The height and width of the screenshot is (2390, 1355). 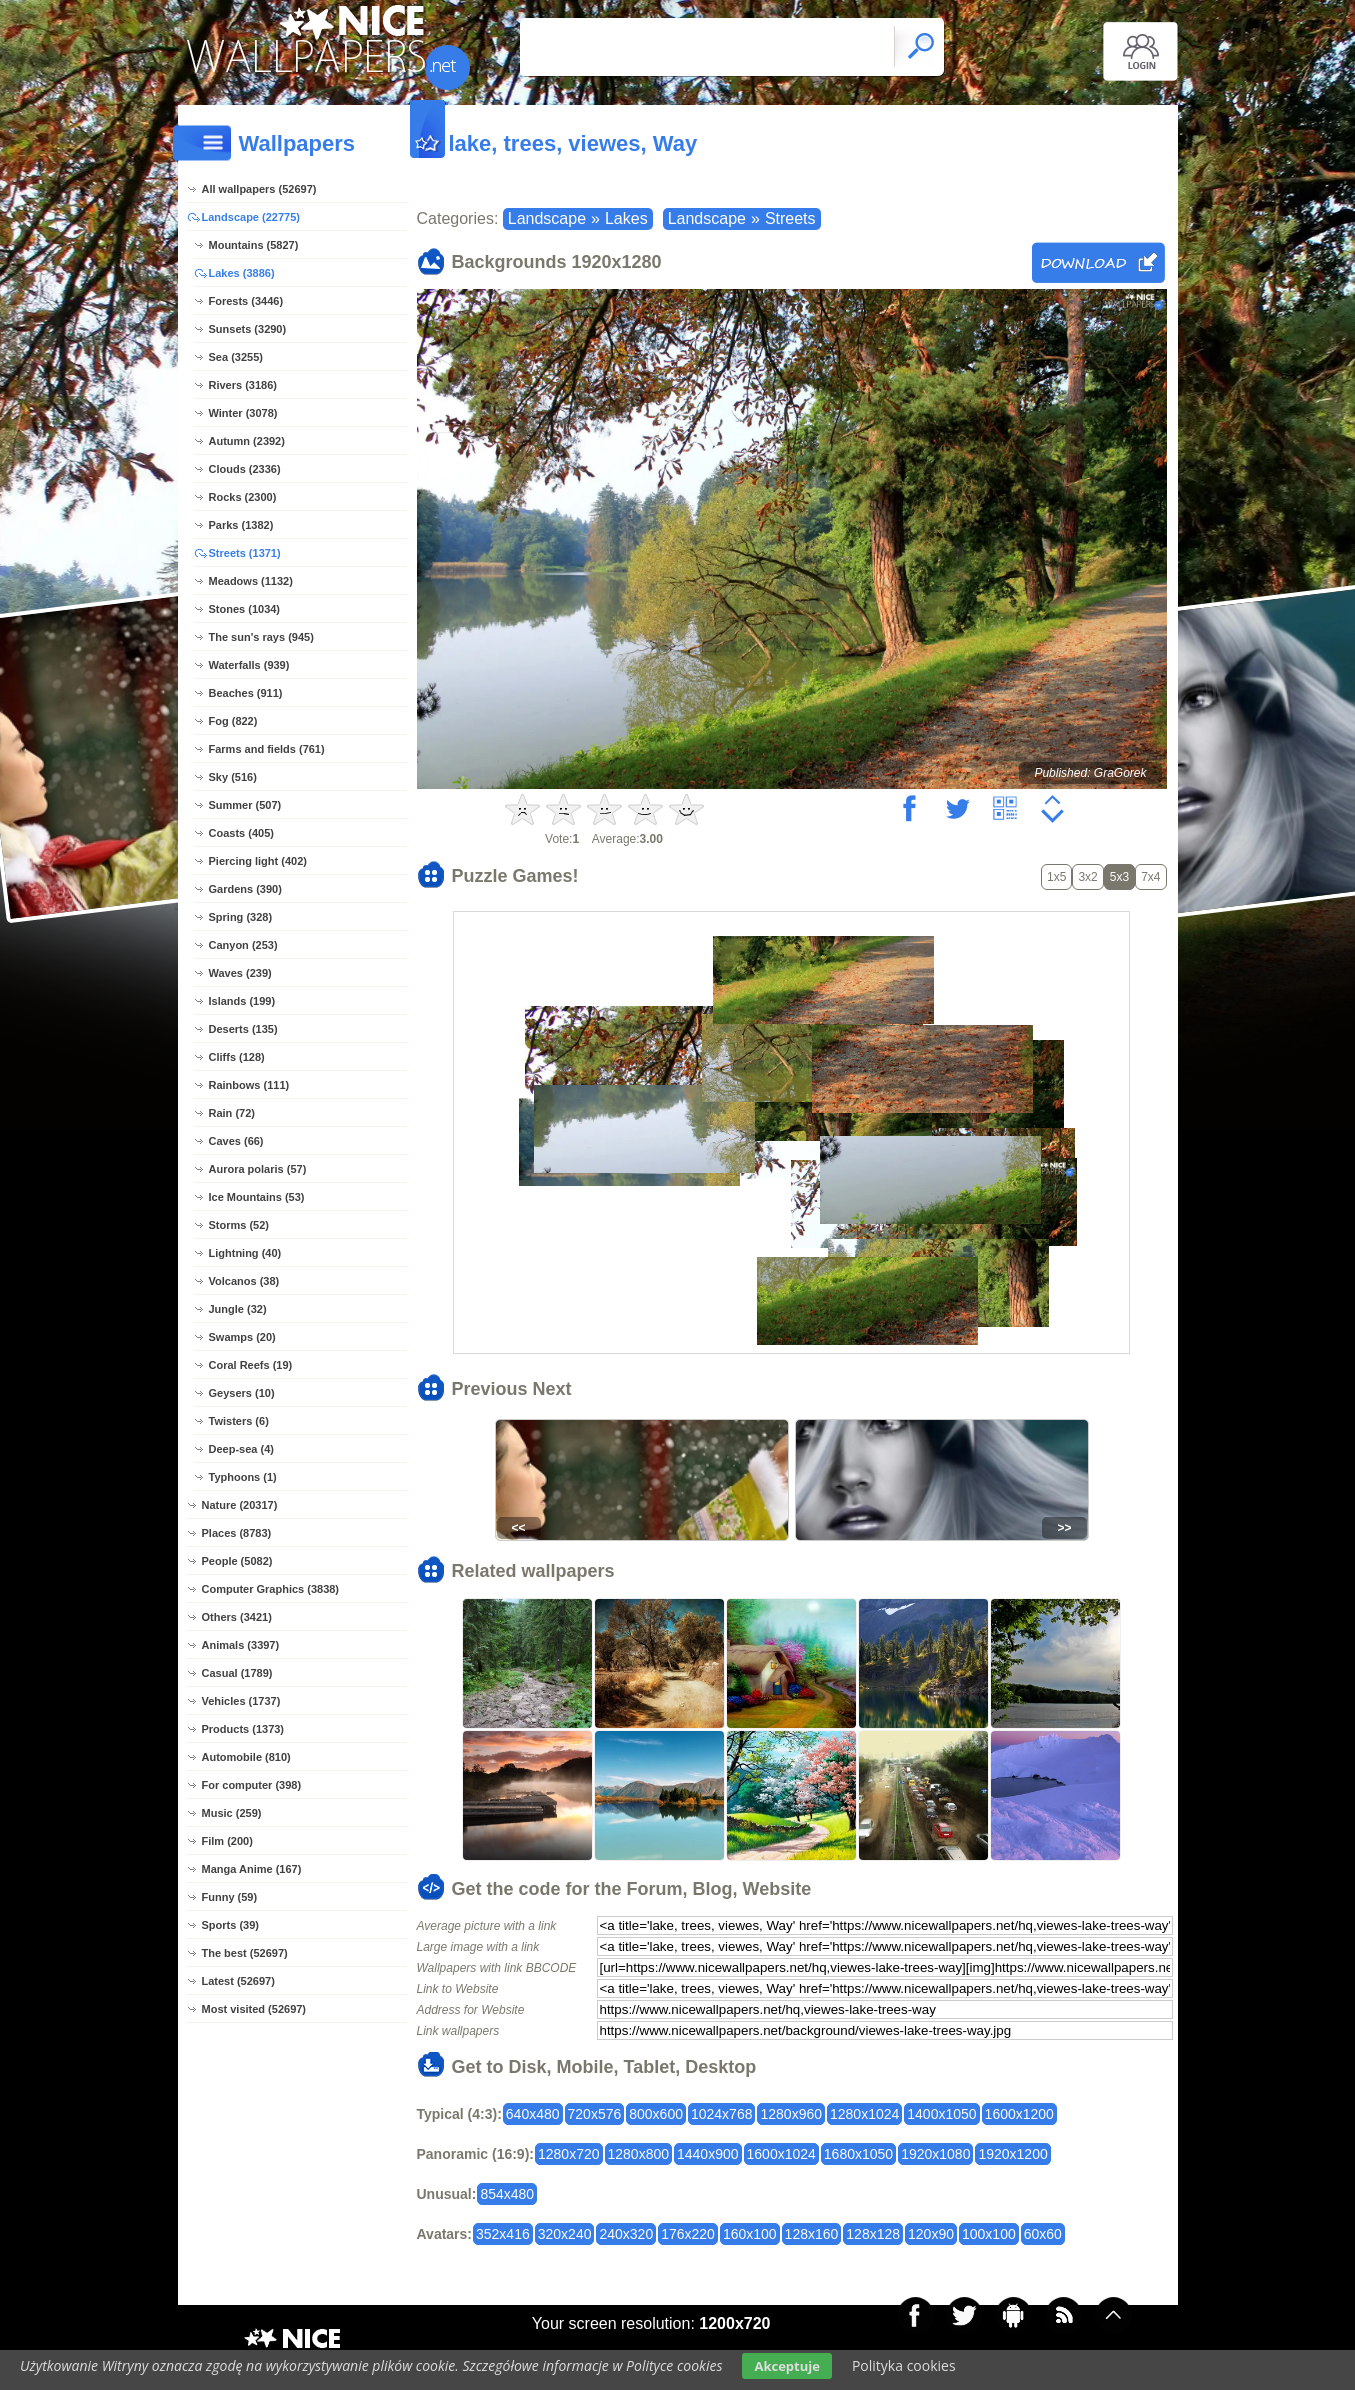 What do you see at coordinates (236, 357) in the screenshot?
I see `Sea (3255)` at bounding box center [236, 357].